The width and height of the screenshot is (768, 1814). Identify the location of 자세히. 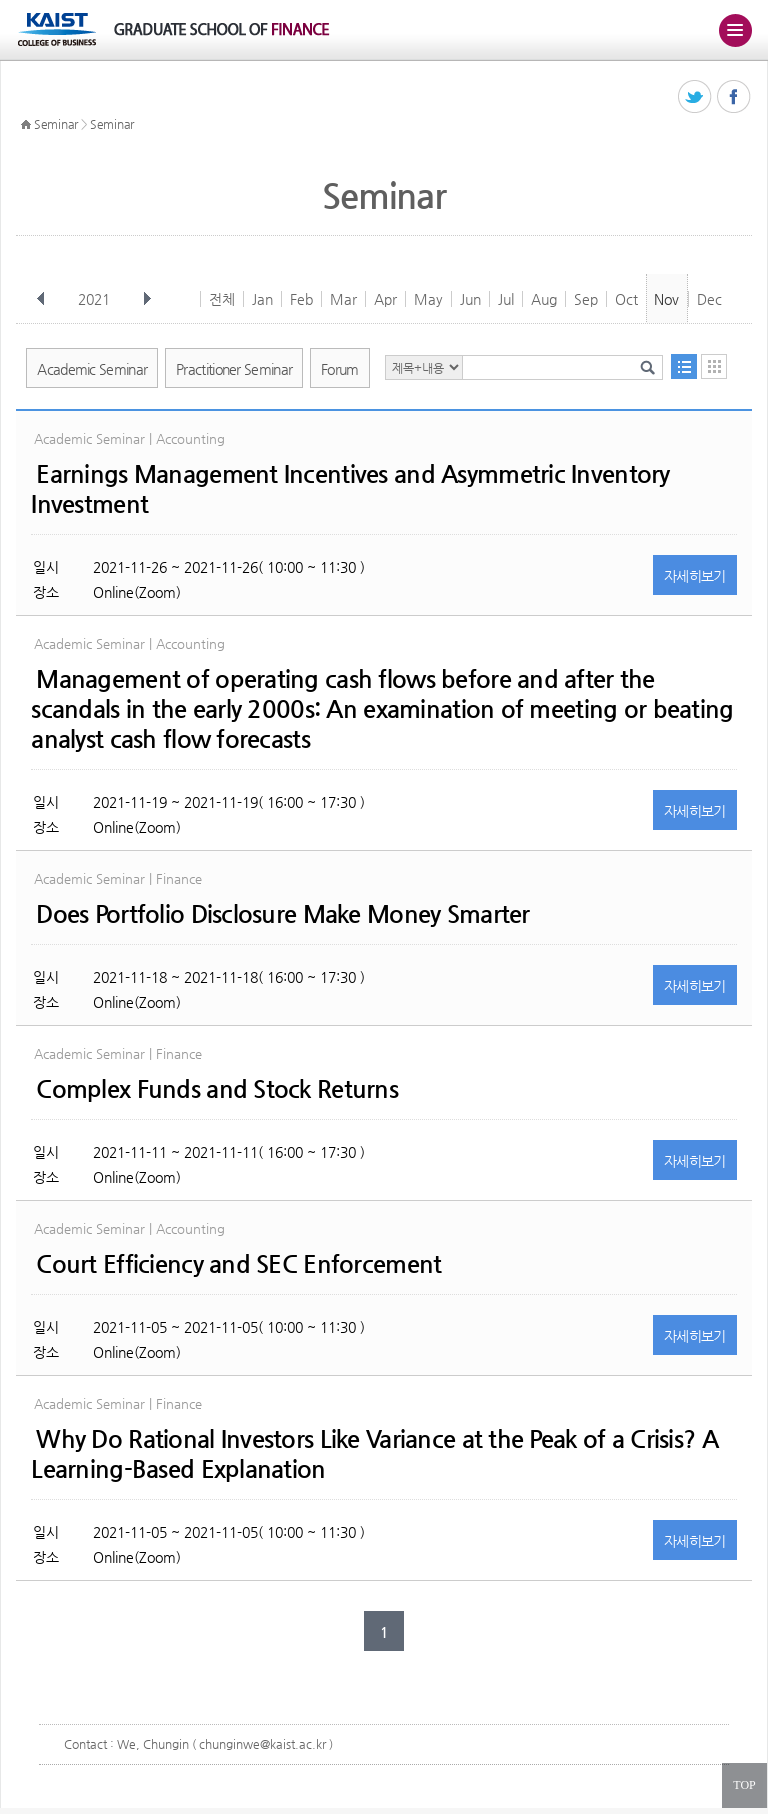
(695, 576).